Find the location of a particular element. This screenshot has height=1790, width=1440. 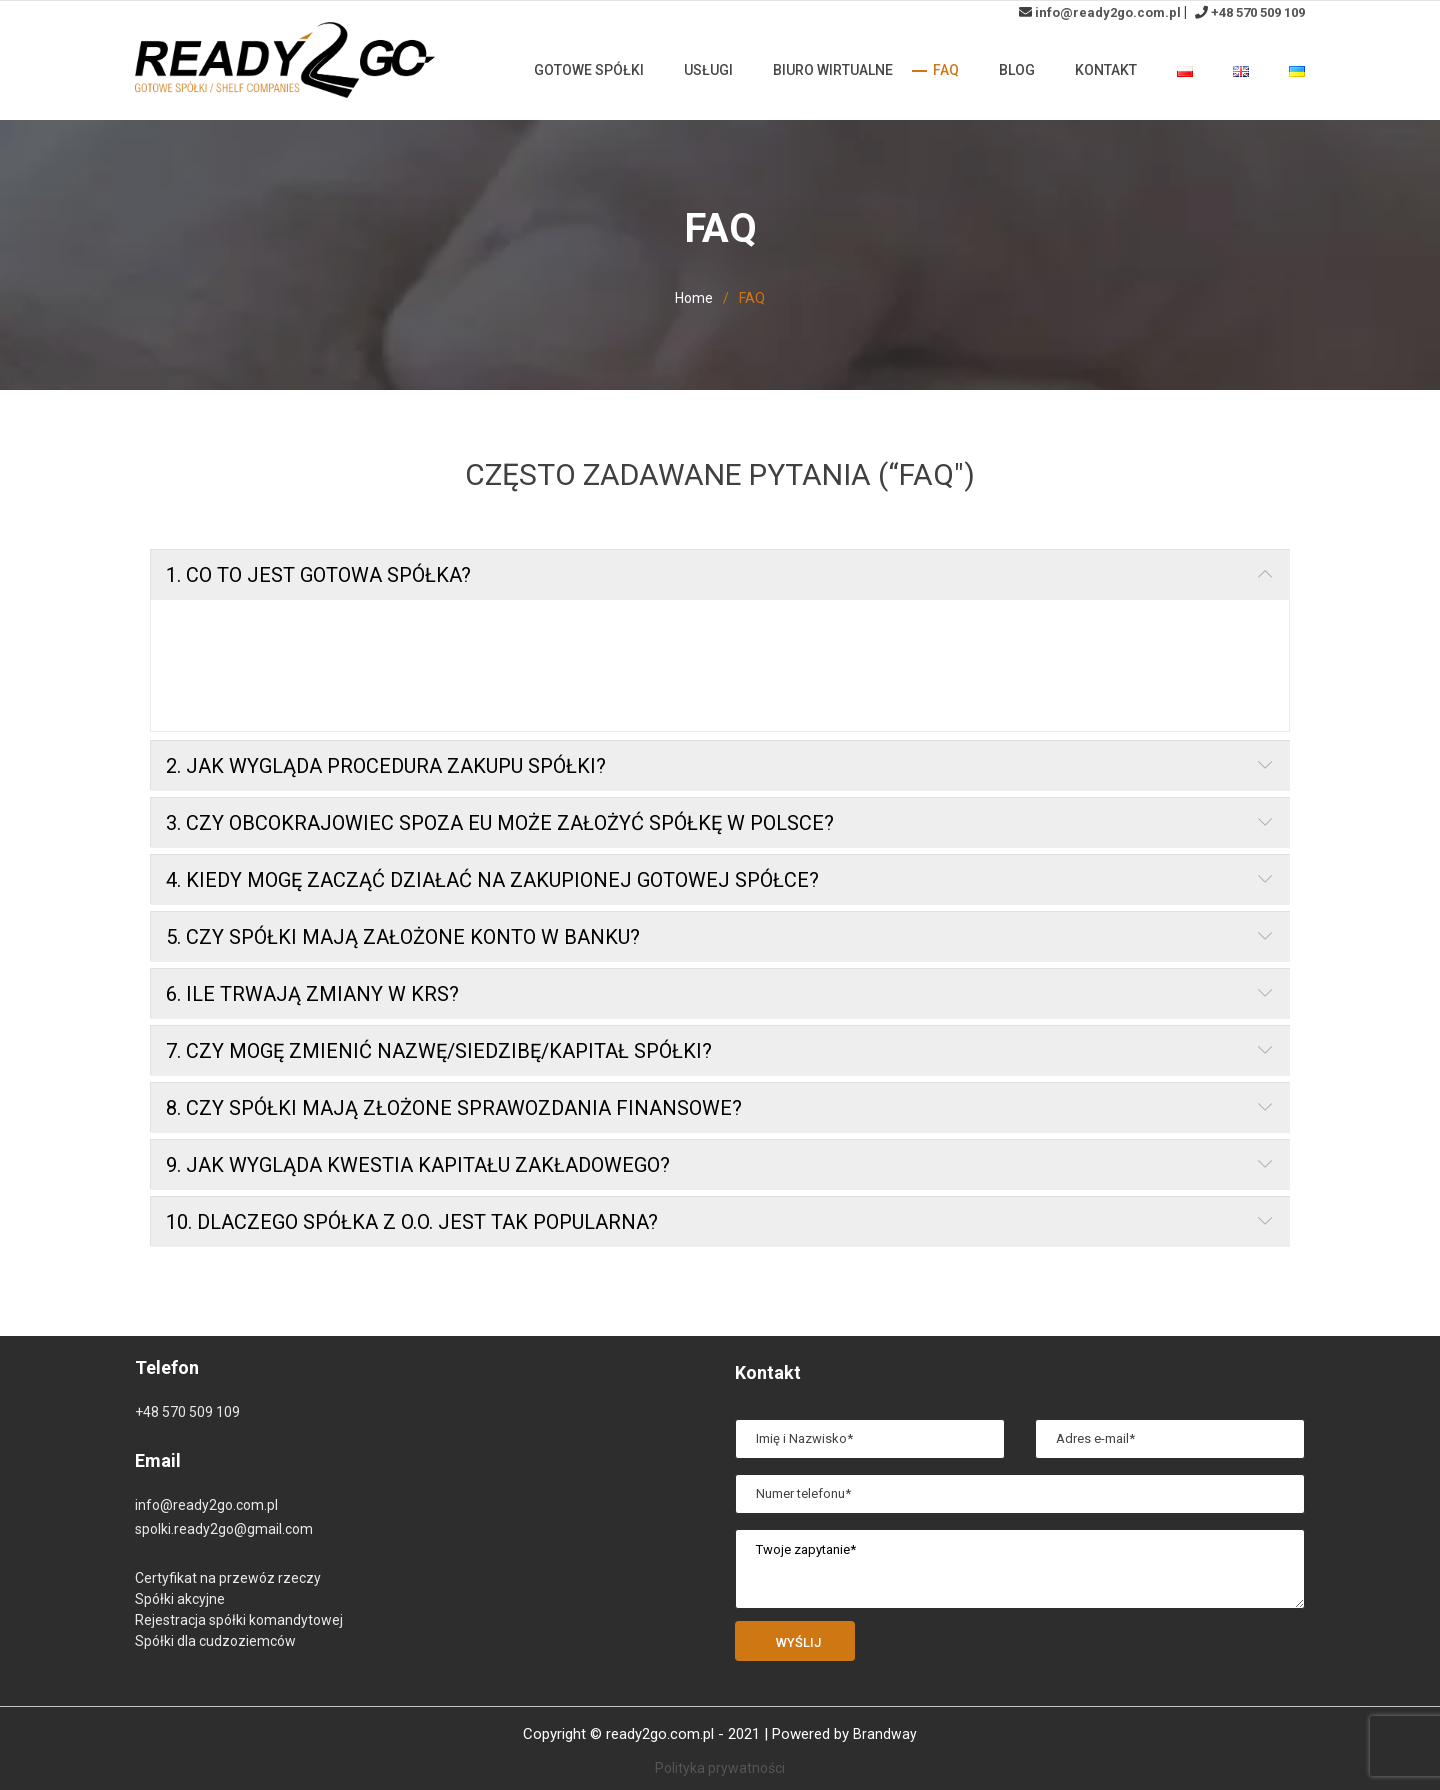

Spółki dla cudzoziemców is located at coordinates (215, 1641).